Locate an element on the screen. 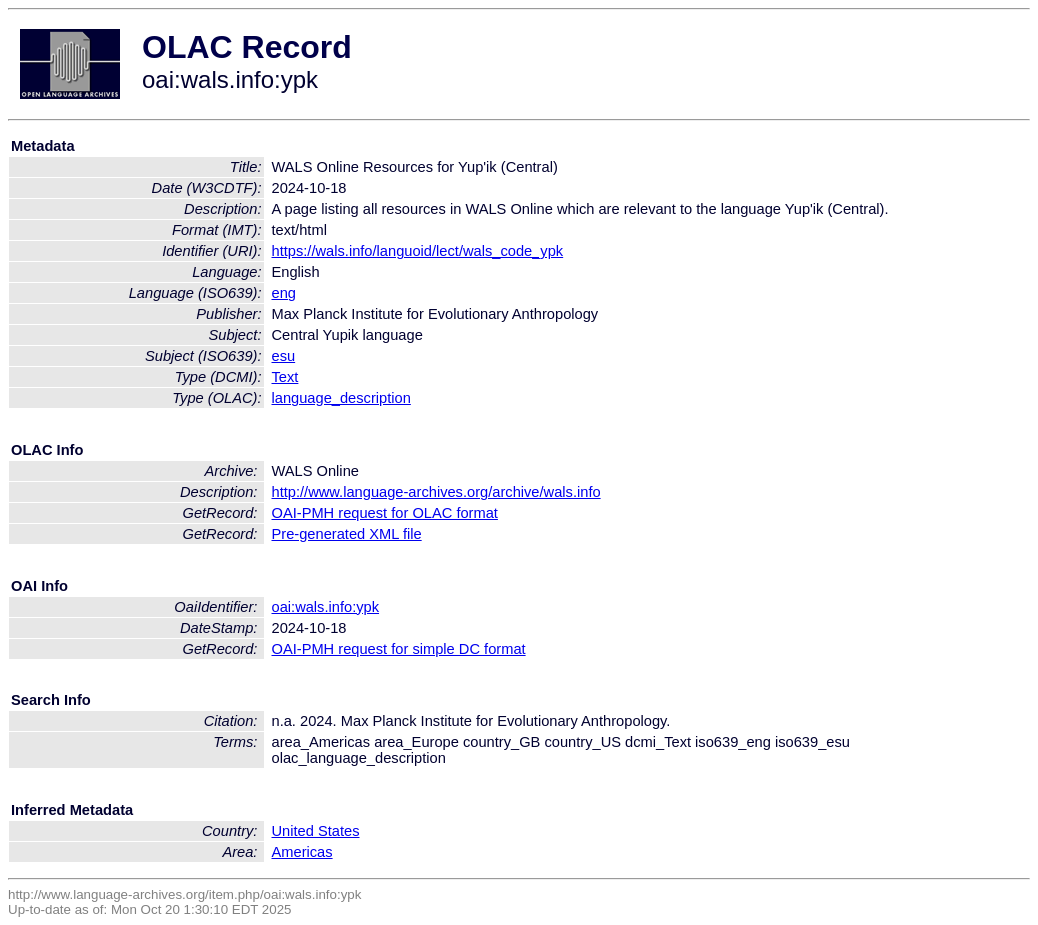 Image resolution: width=1038 pixels, height=925 pixels. language_description is located at coordinates (341, 398).